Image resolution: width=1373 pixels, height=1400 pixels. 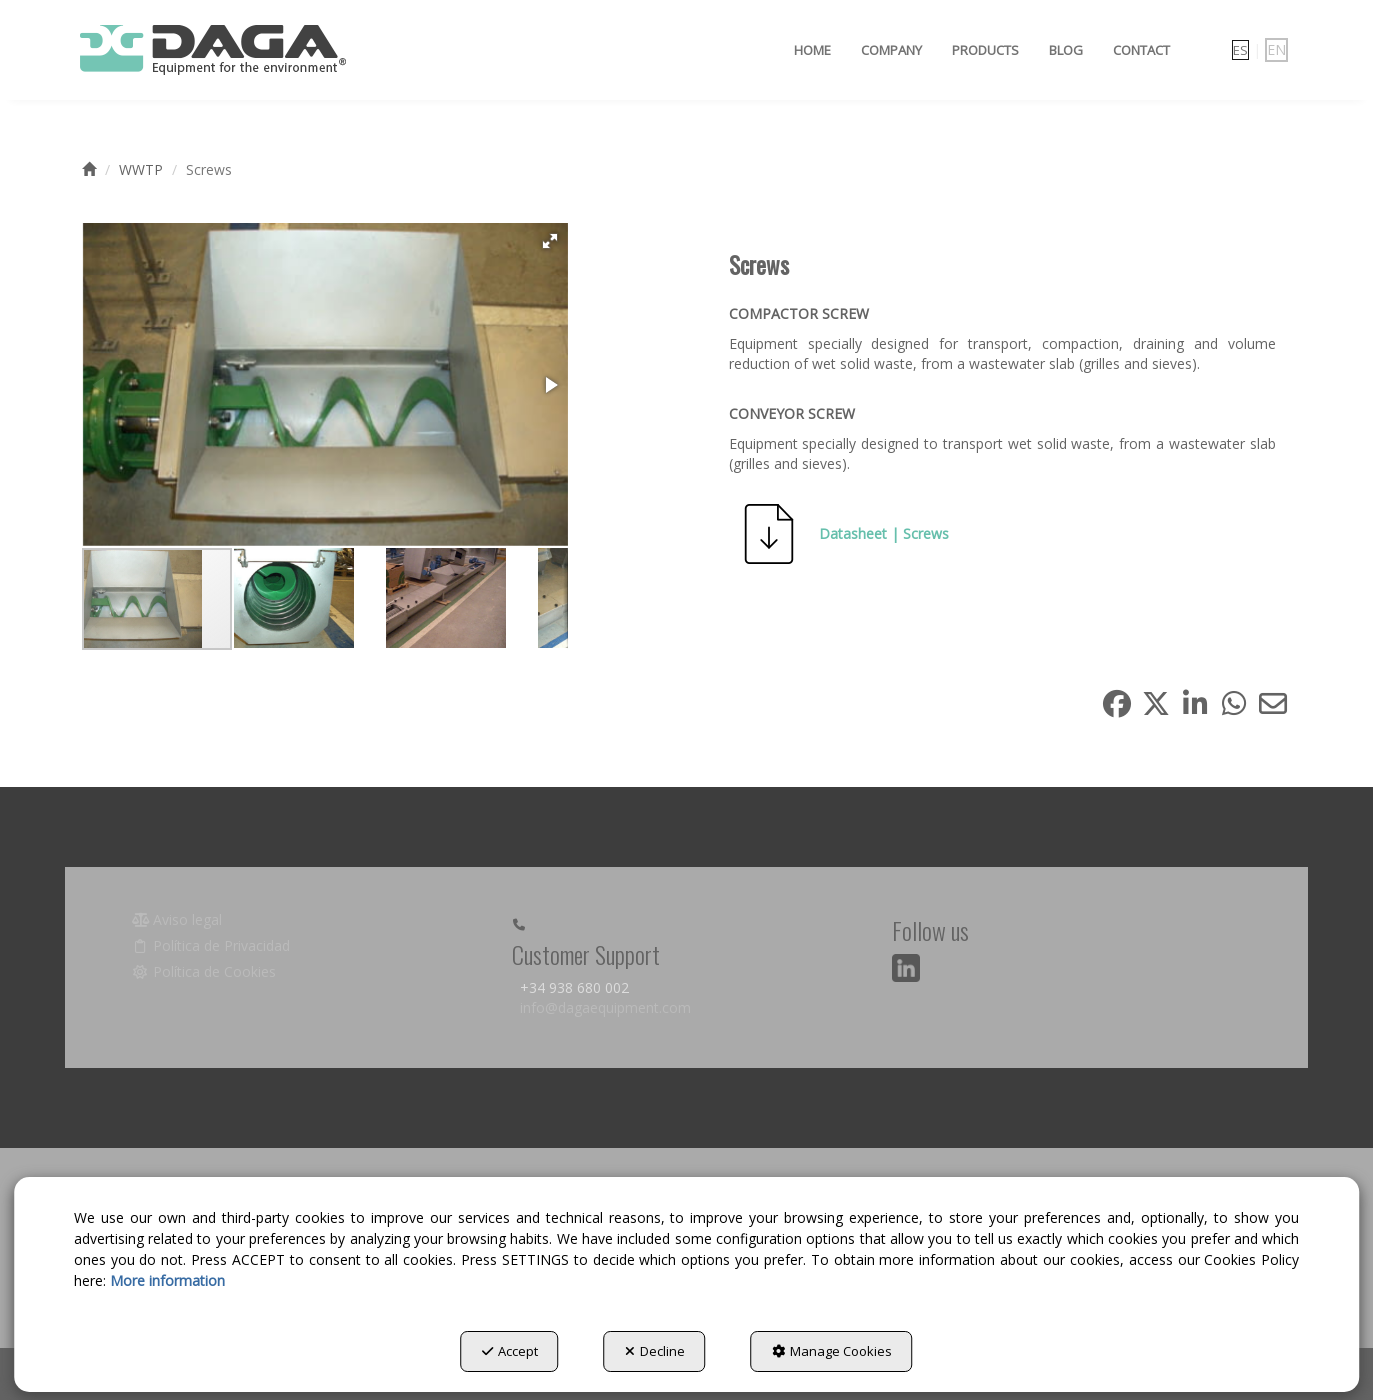 I want to click on [menuitem], so click(x=812, y=50).